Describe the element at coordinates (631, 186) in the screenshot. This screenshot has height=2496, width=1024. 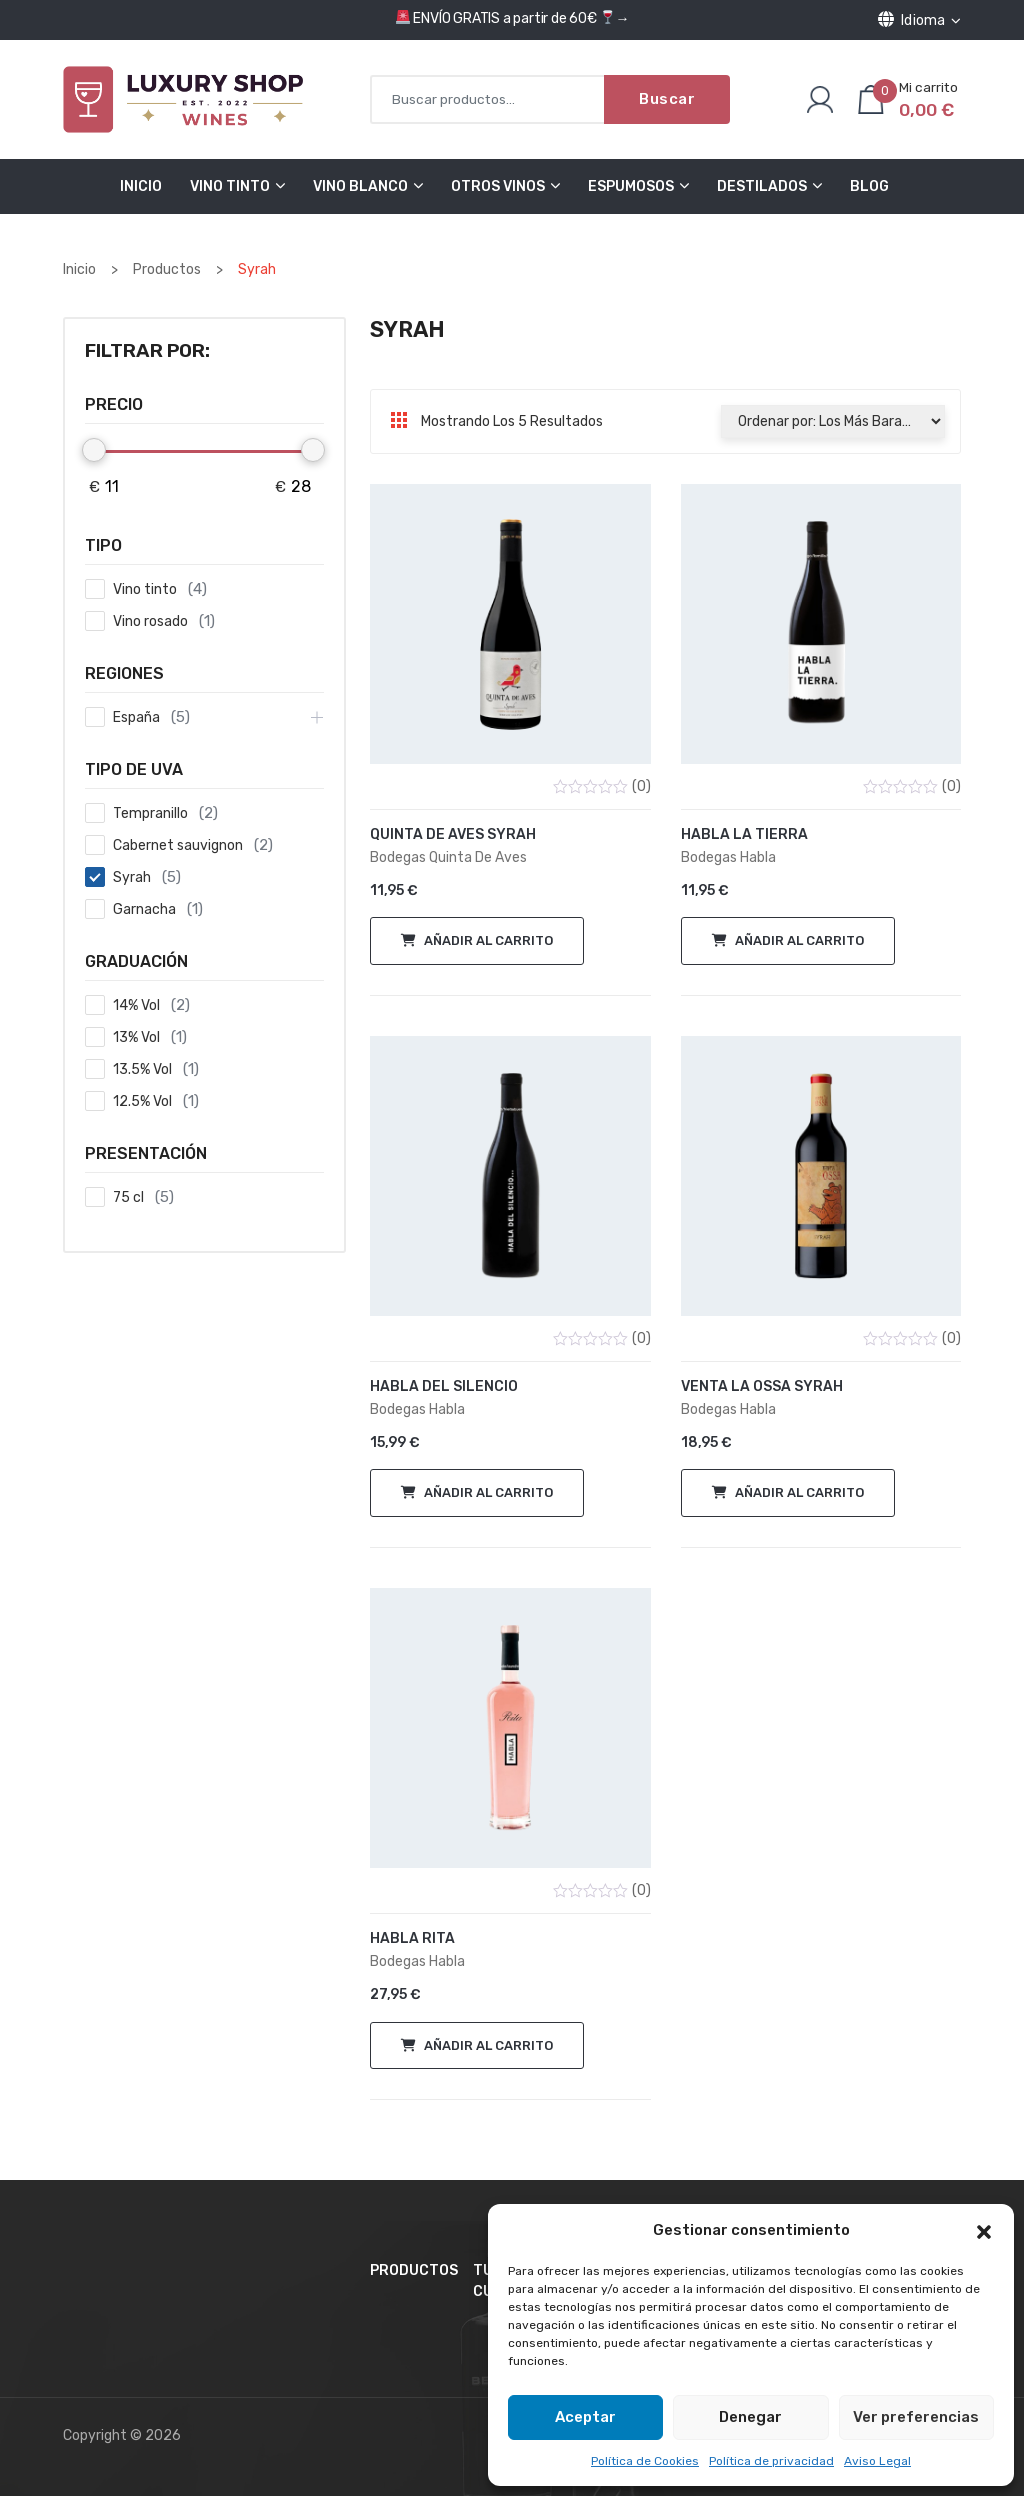
I see `Espumosos` at that location.